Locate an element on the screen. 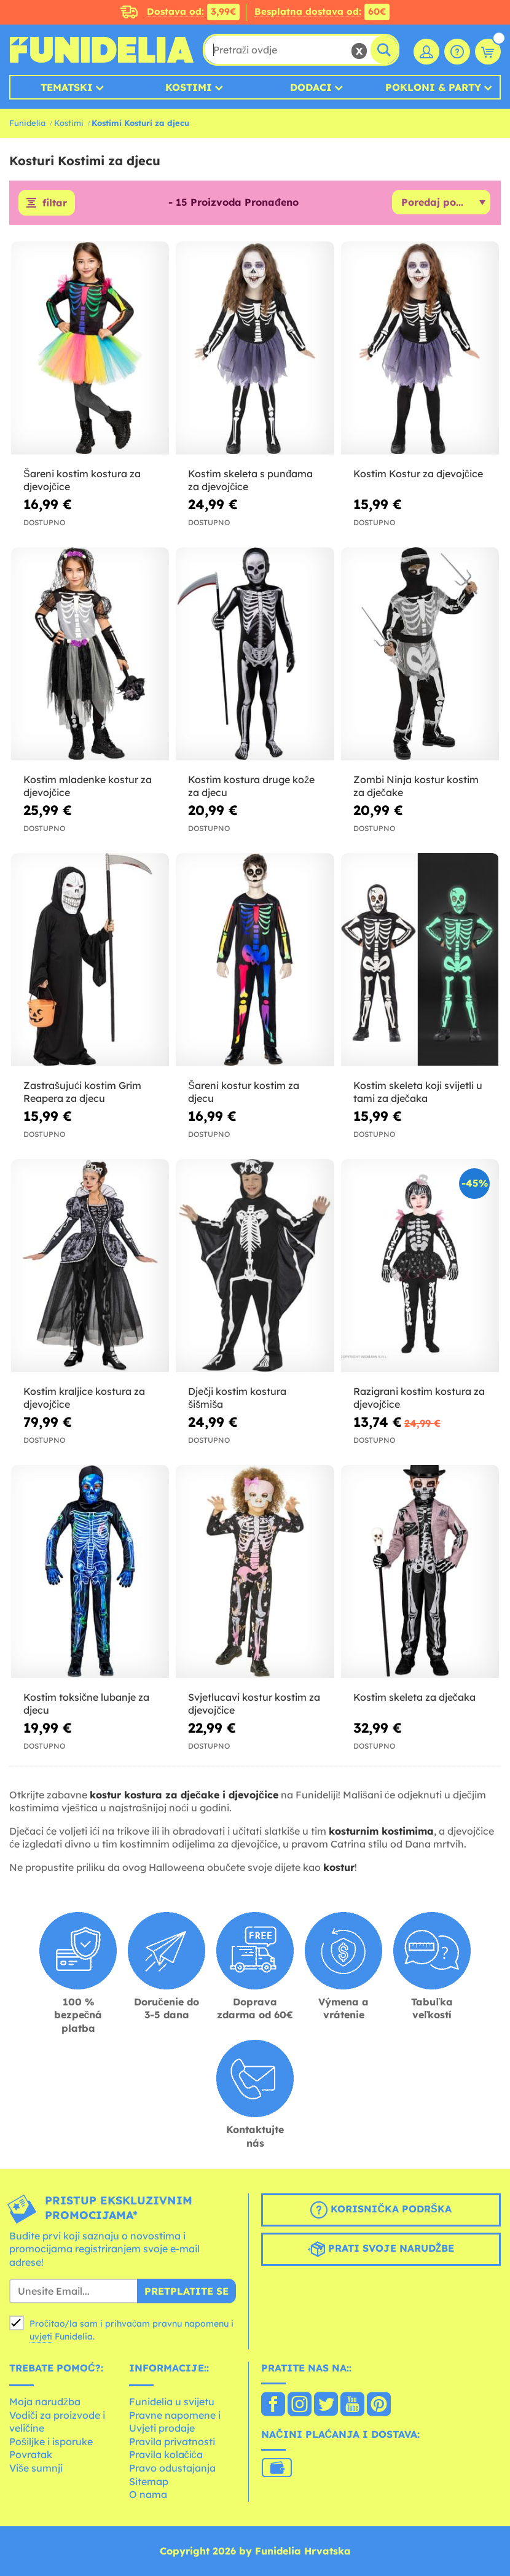 This screenshot has width=510, height=2576. Kostim skeleta za dječaka is located at coordinates (414, 1697).